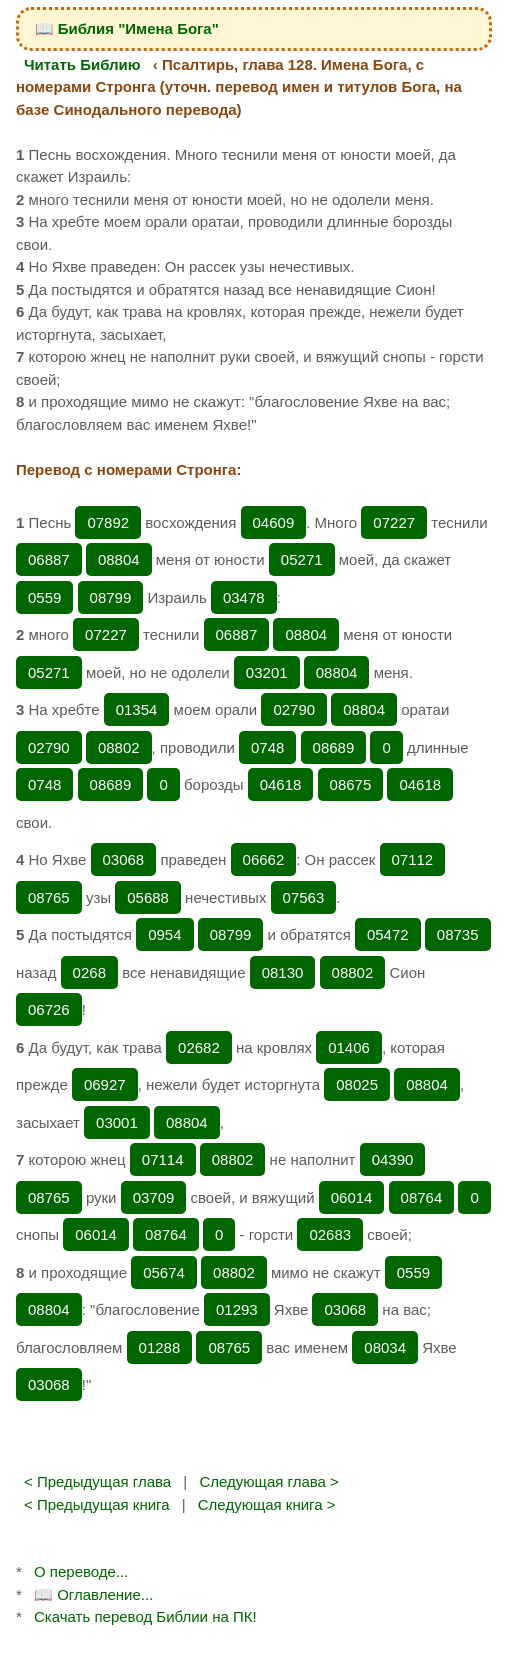  I want to click on 02790, so click(294, 709).